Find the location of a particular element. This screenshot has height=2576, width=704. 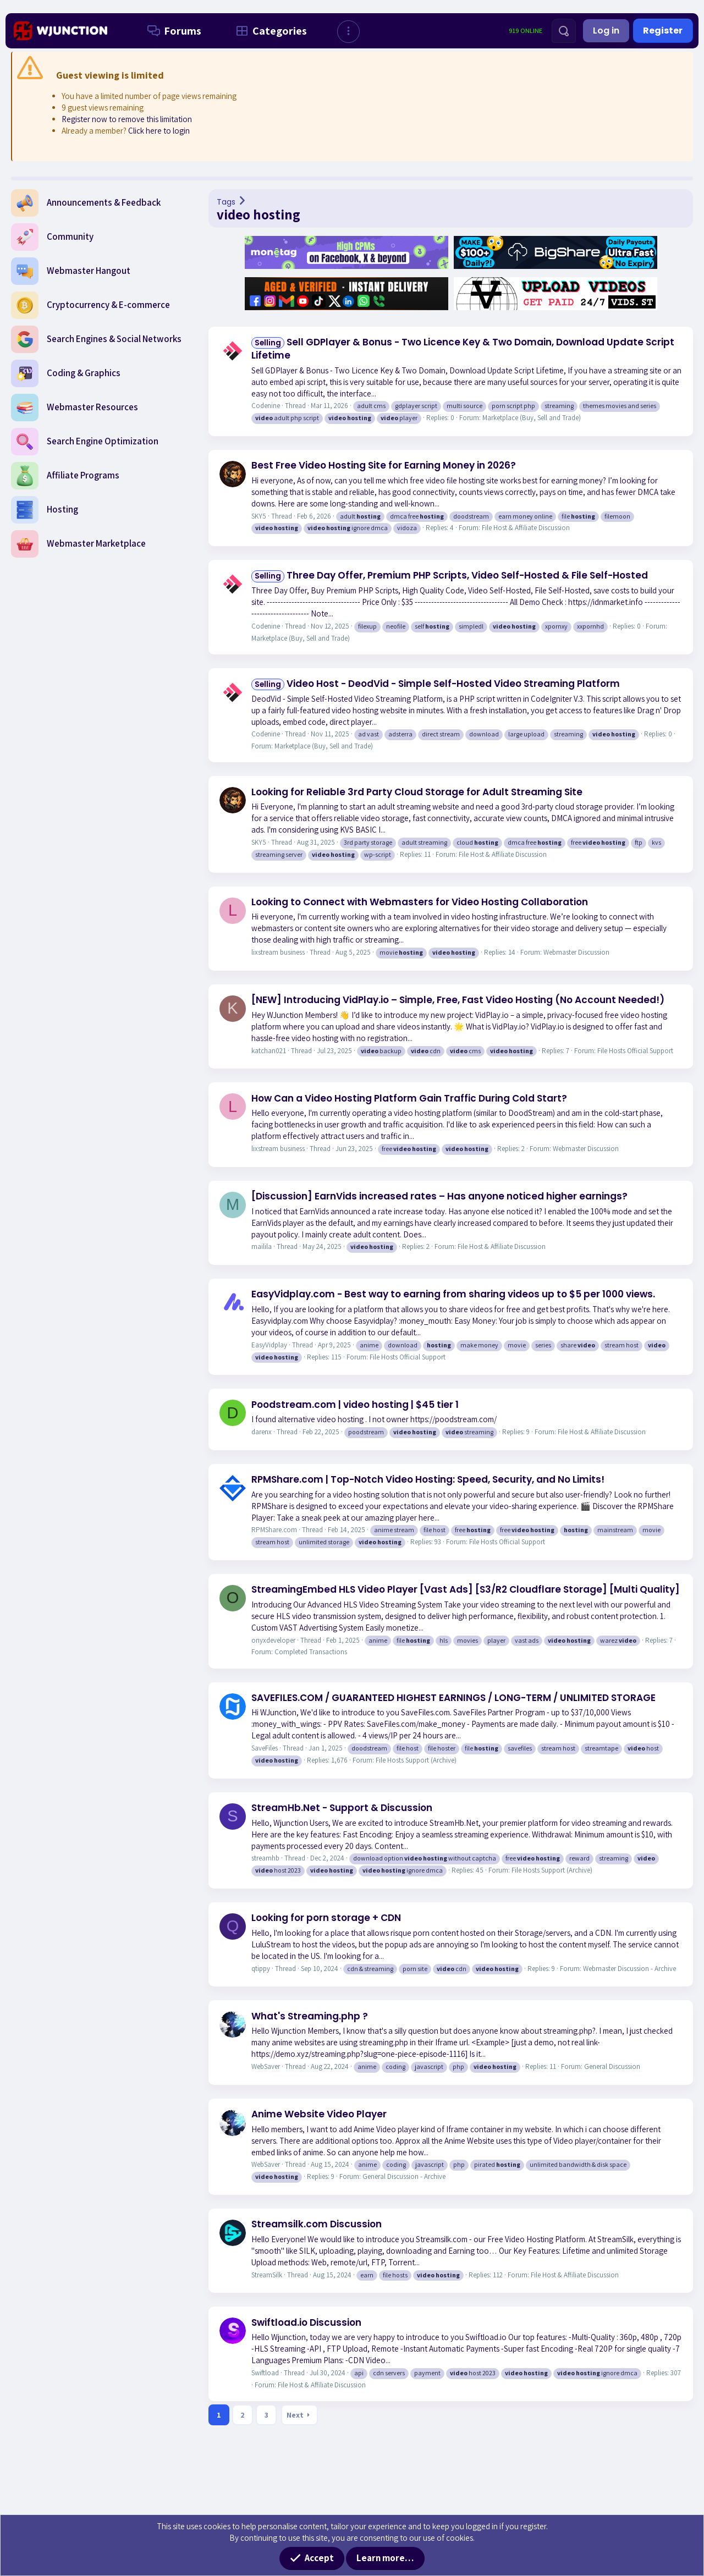

Next is located at coordinates (295, 2415).